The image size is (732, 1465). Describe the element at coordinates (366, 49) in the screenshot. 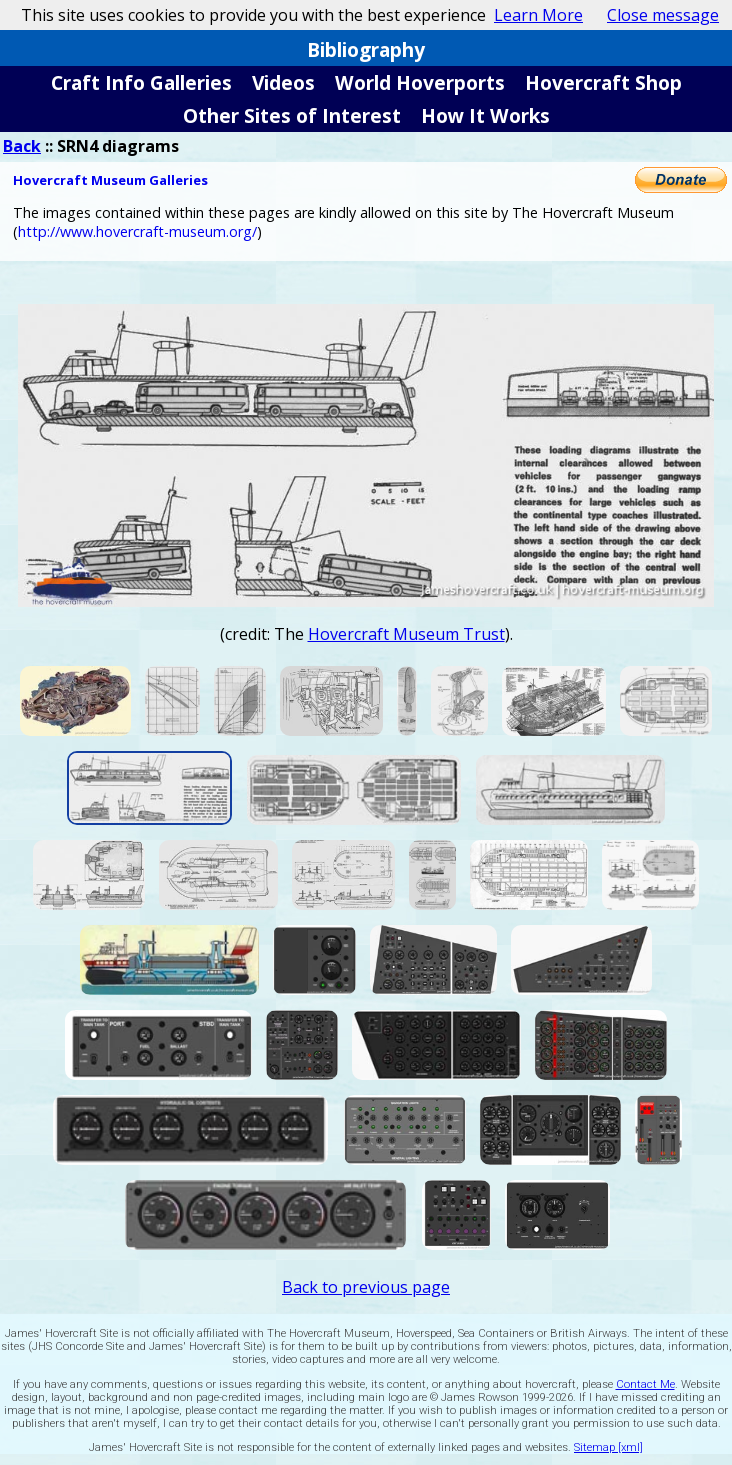

I see `Bibliography` at that location.